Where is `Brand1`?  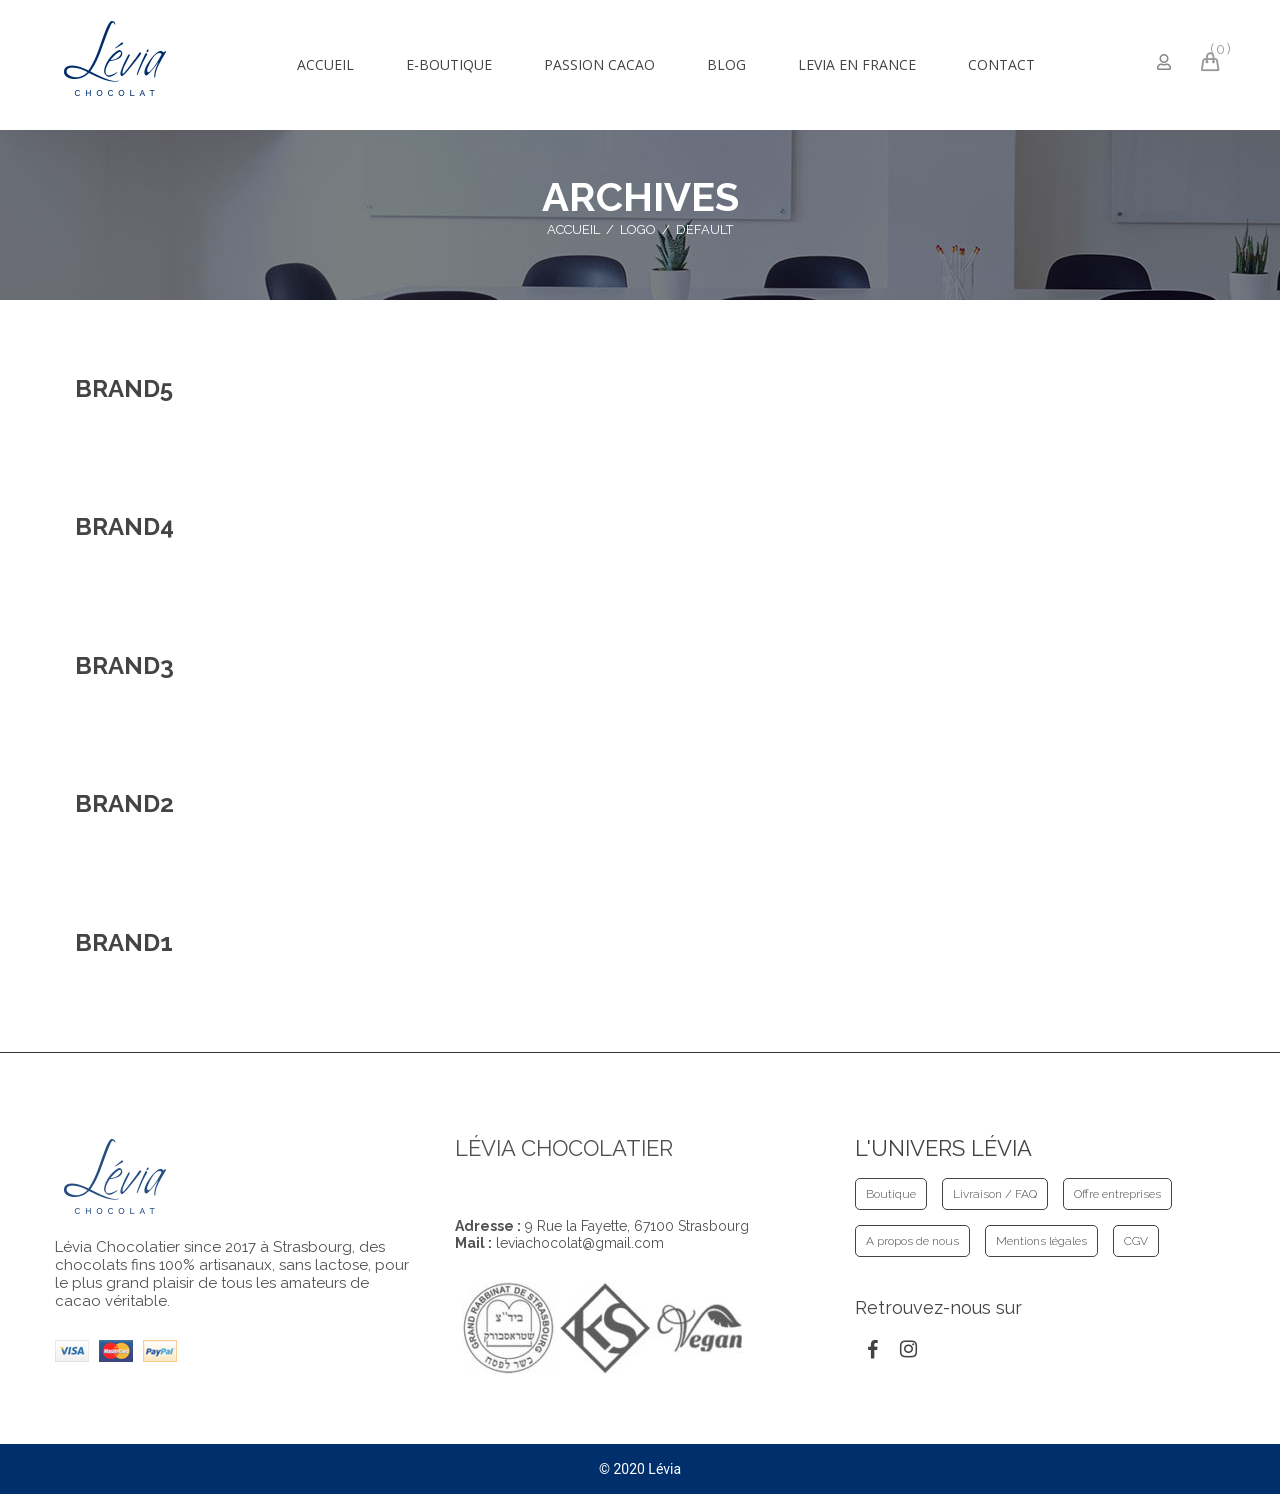 Brand1 is located at coordinates (124, 942).